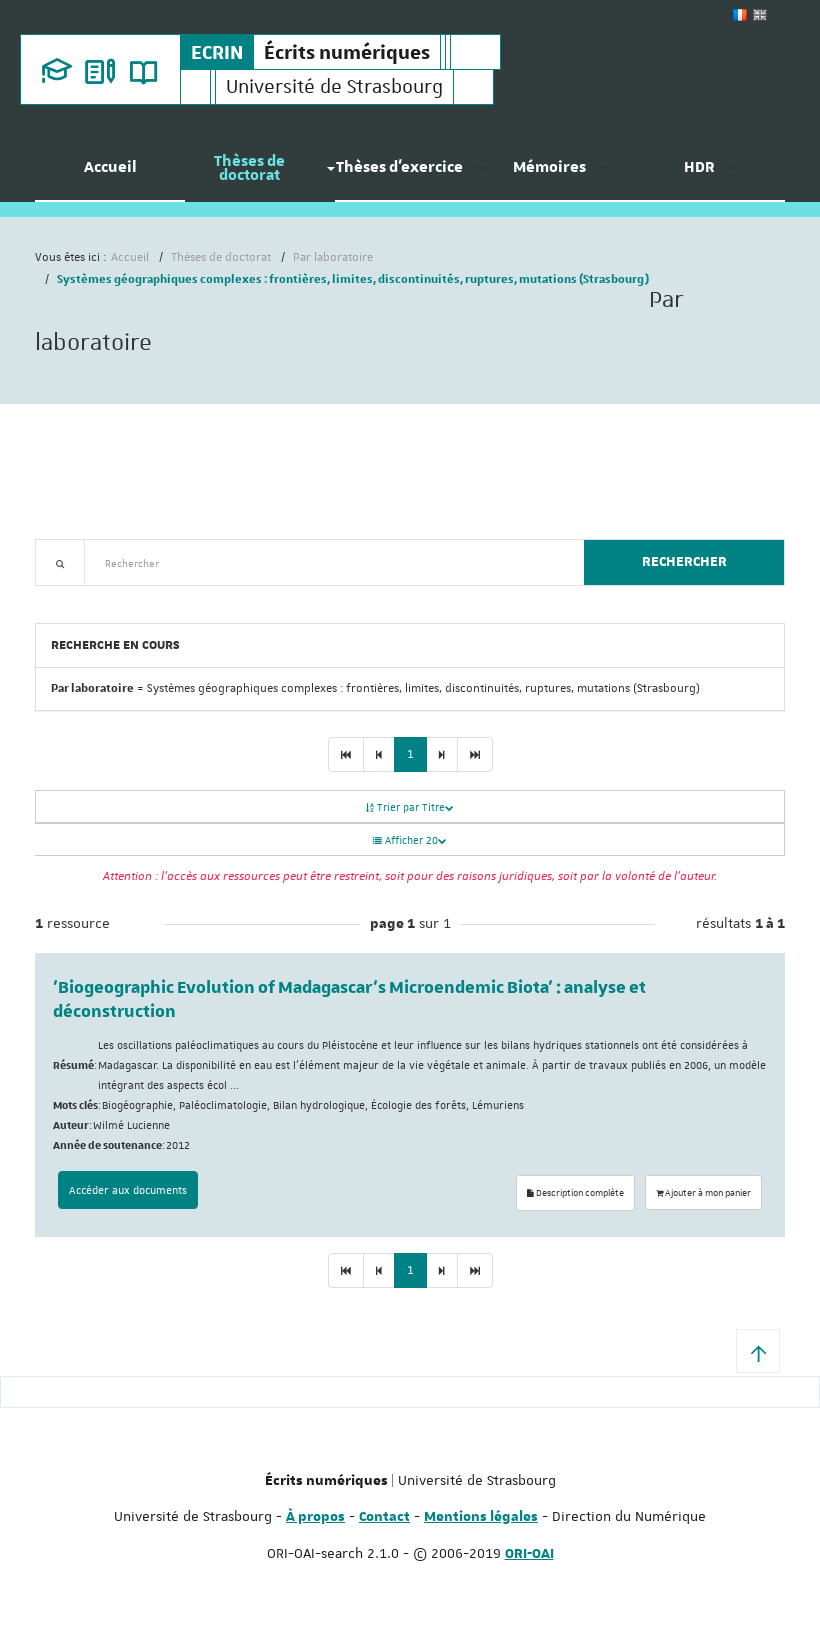  What do you see at coordinates (684, 562) in the screenshot?
I see `Rechercher` at bounding box center [684, 562].